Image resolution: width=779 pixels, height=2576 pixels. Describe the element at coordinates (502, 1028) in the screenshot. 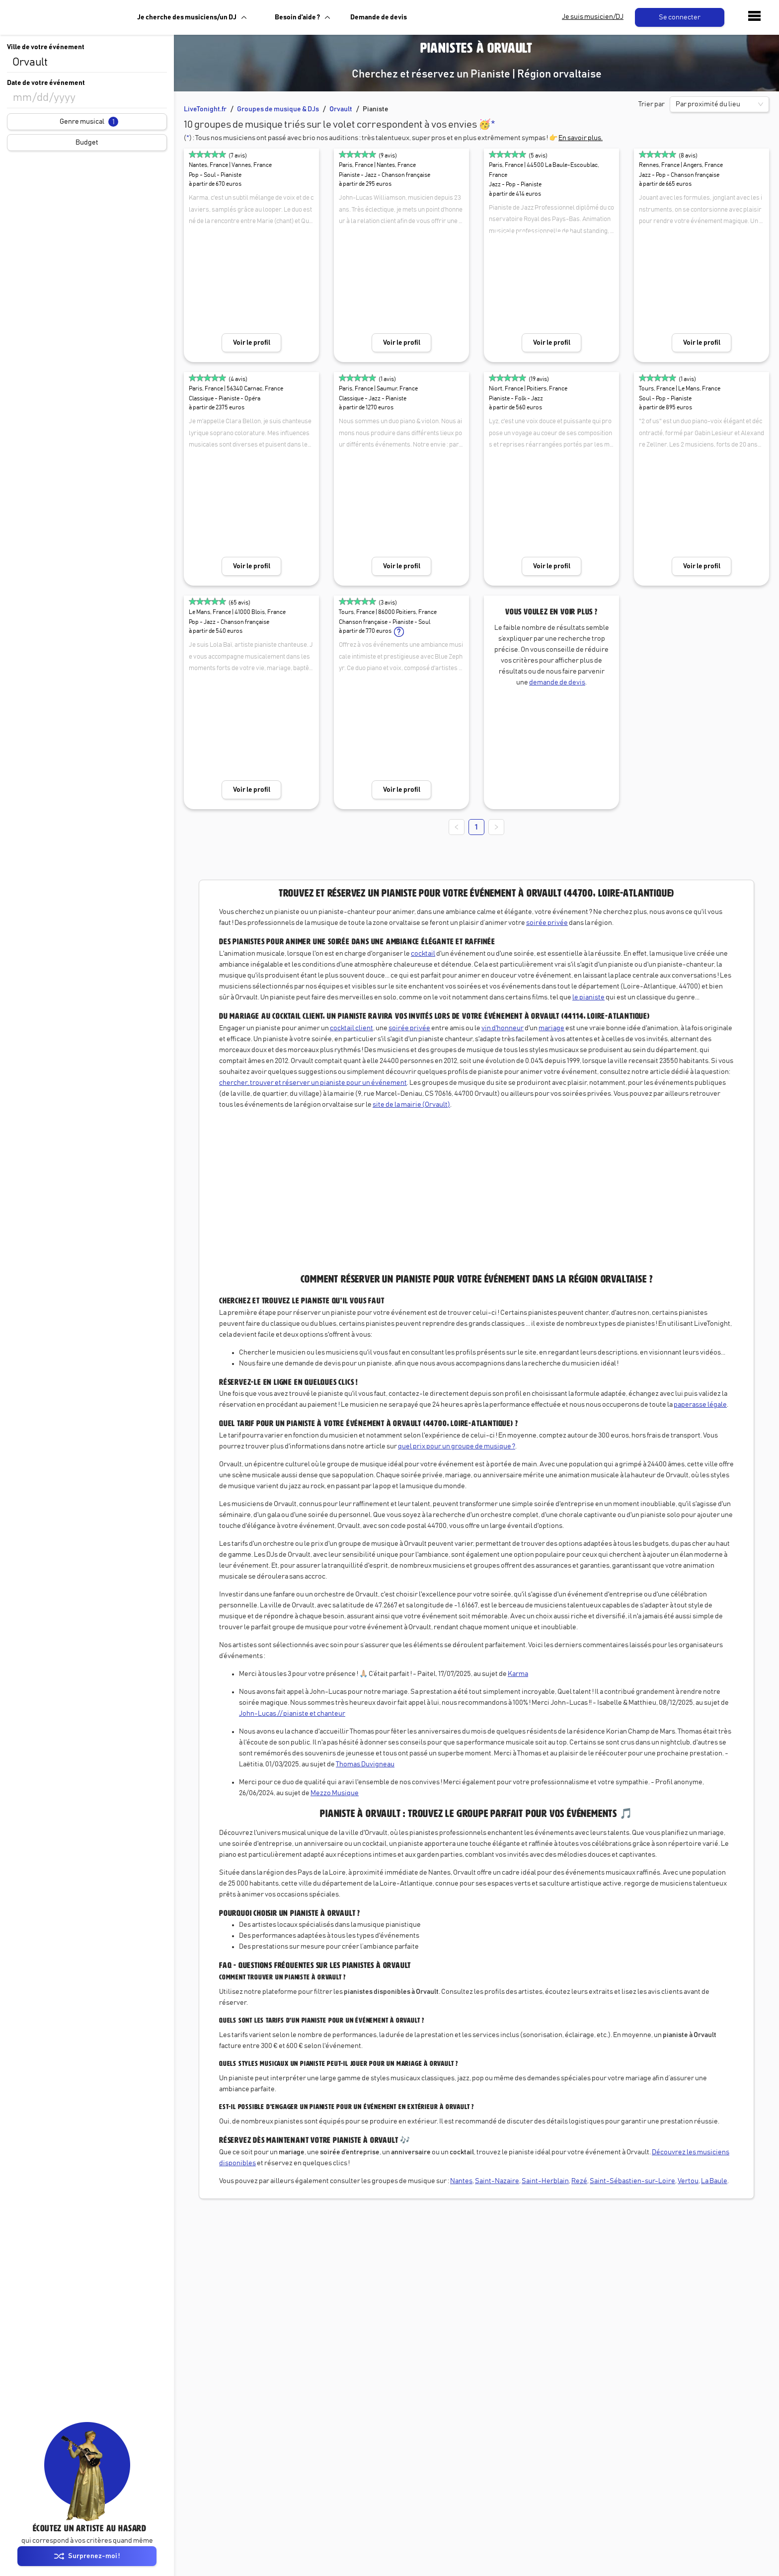

I see `vin d'honneur` at that location.